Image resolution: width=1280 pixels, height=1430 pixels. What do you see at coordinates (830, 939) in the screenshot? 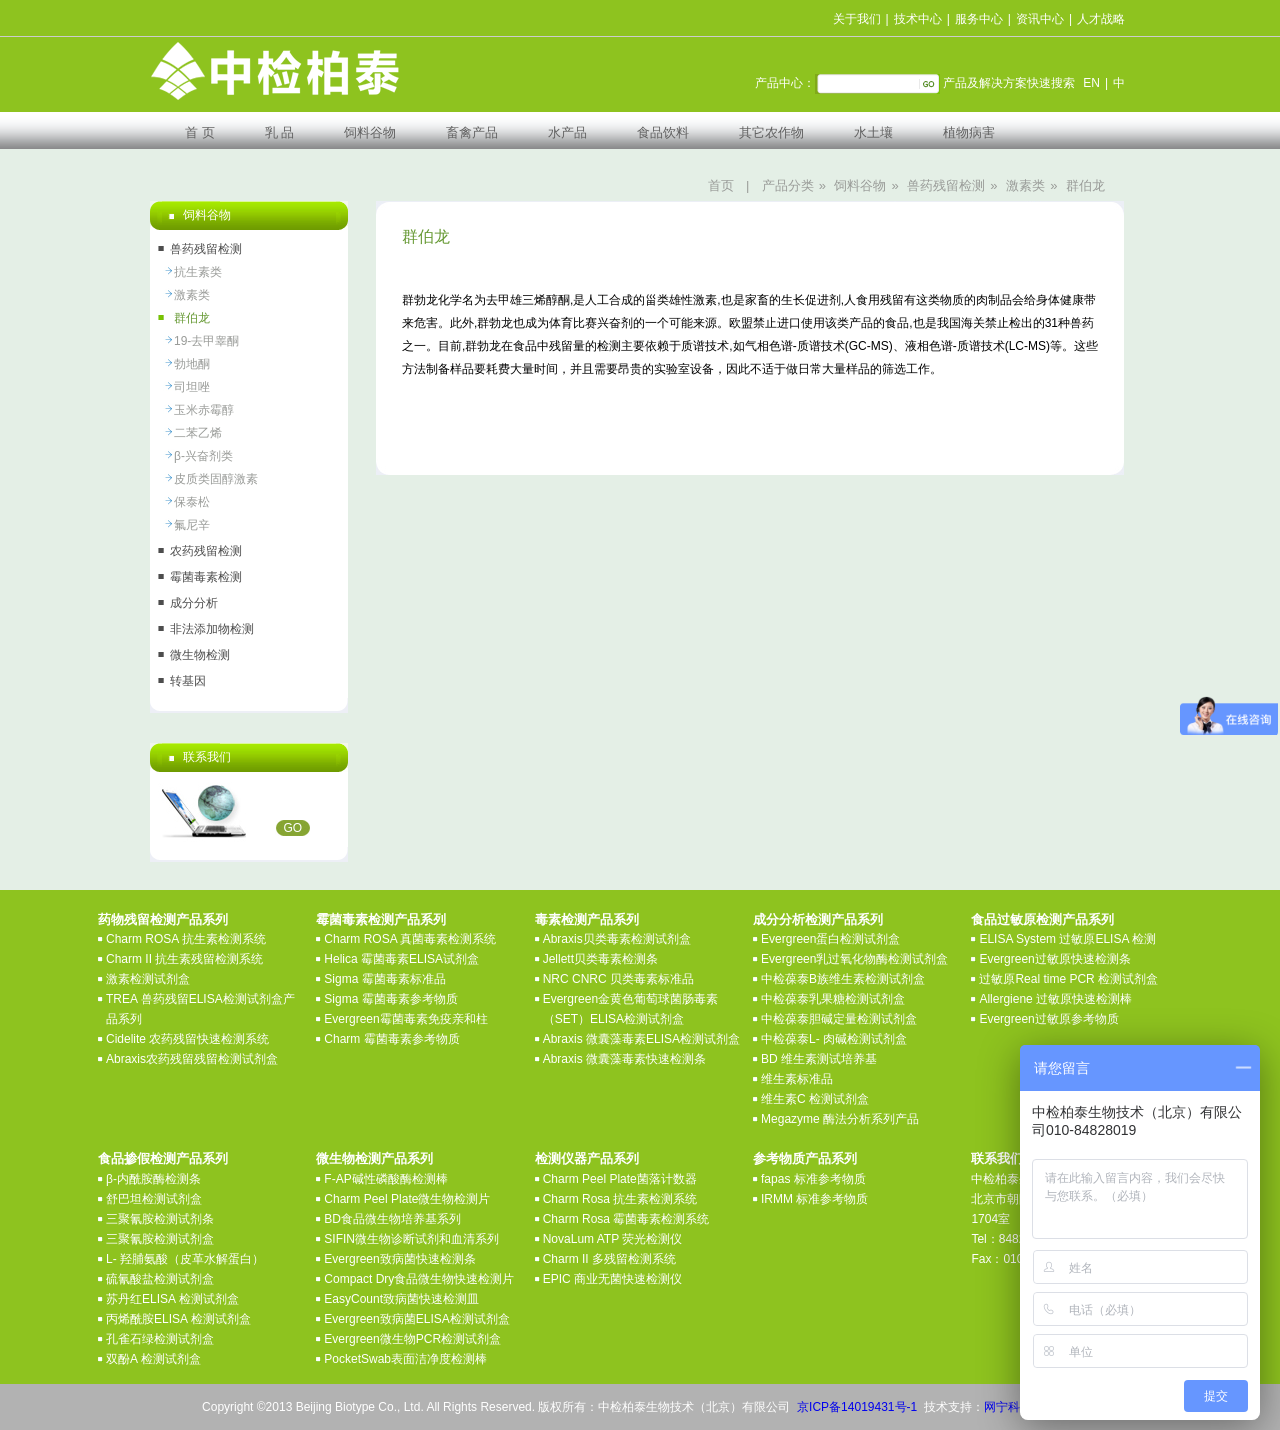
I see `Evergreen蛋白检测试剂盒` at bounding box center [830, 939].